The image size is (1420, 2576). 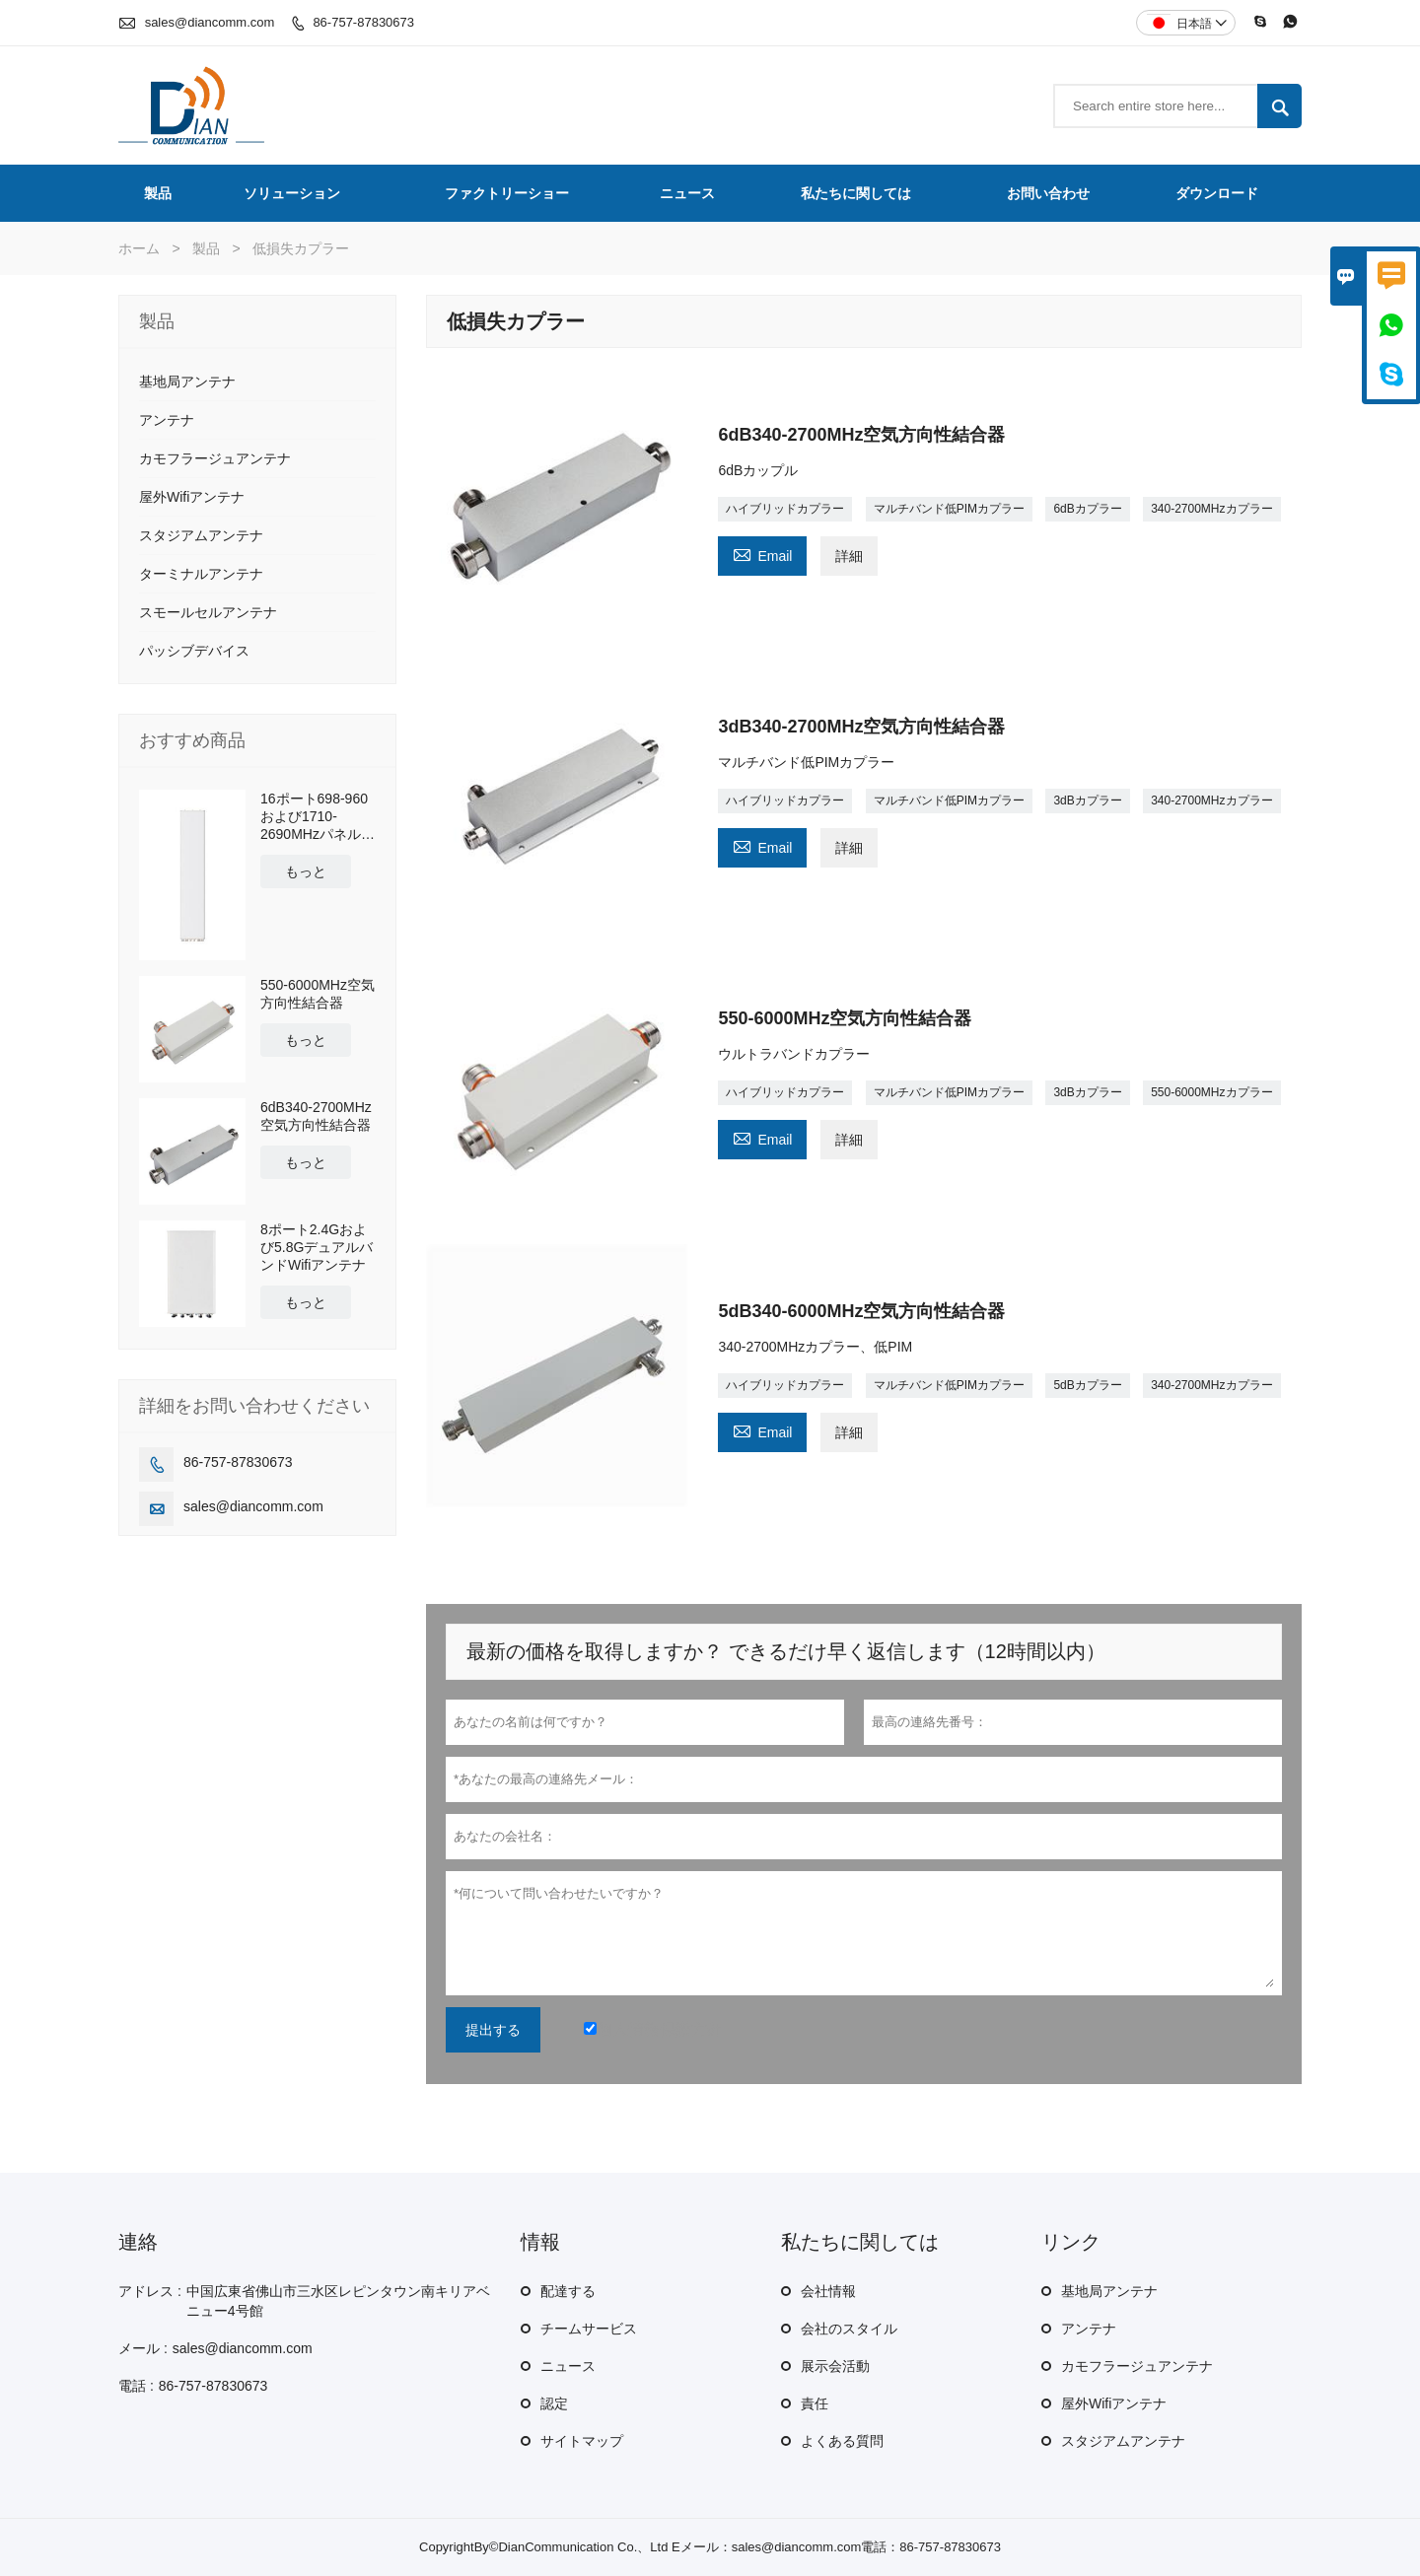 I want to click on 6dB340-2700MHz空気方向性結合器, so click(x=316, y=1116).